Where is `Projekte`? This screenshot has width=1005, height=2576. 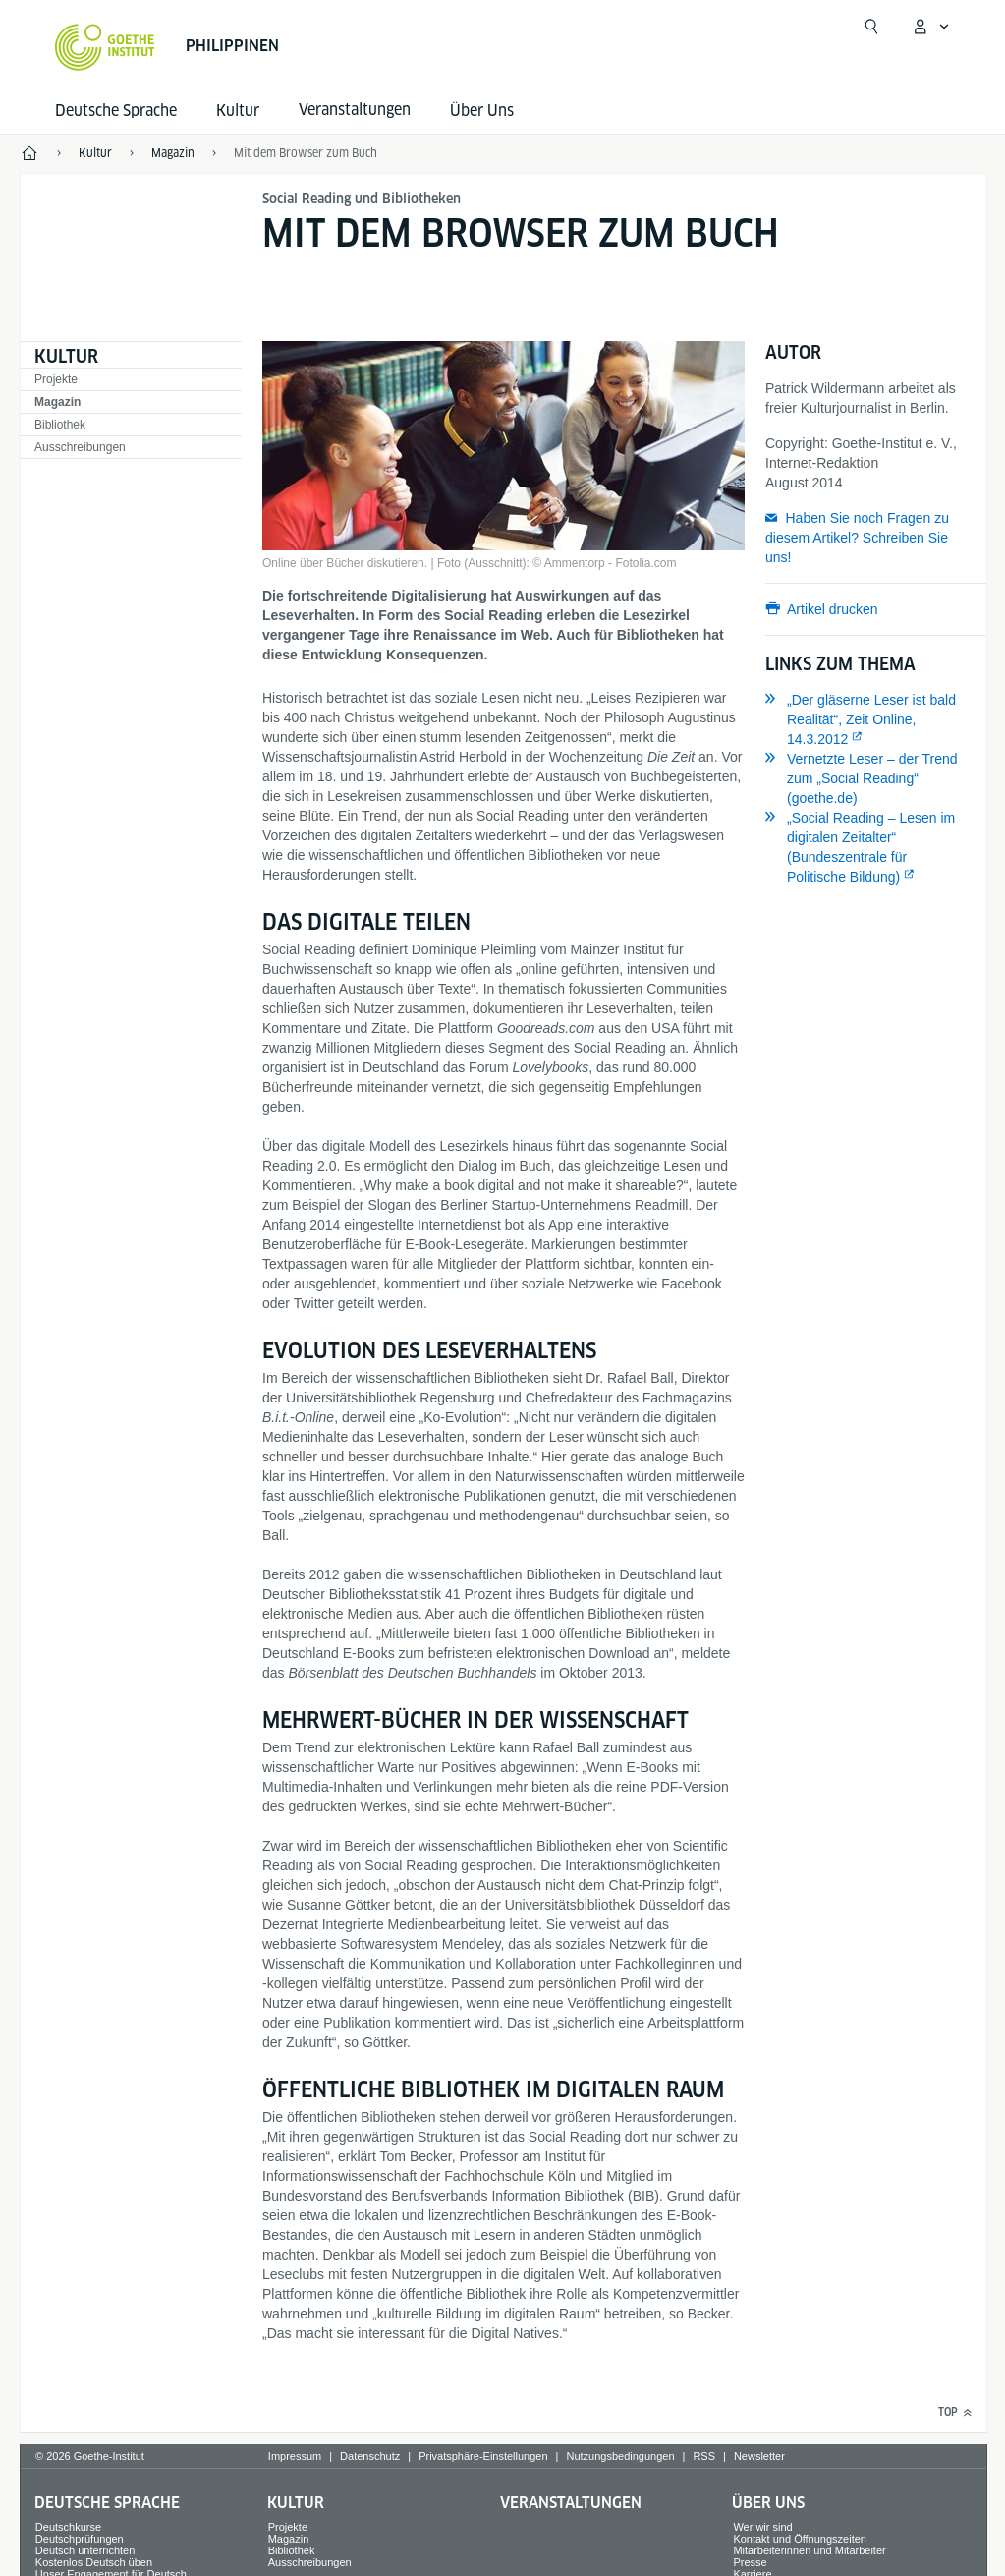
Projekte is located at coordinates (56, 379).